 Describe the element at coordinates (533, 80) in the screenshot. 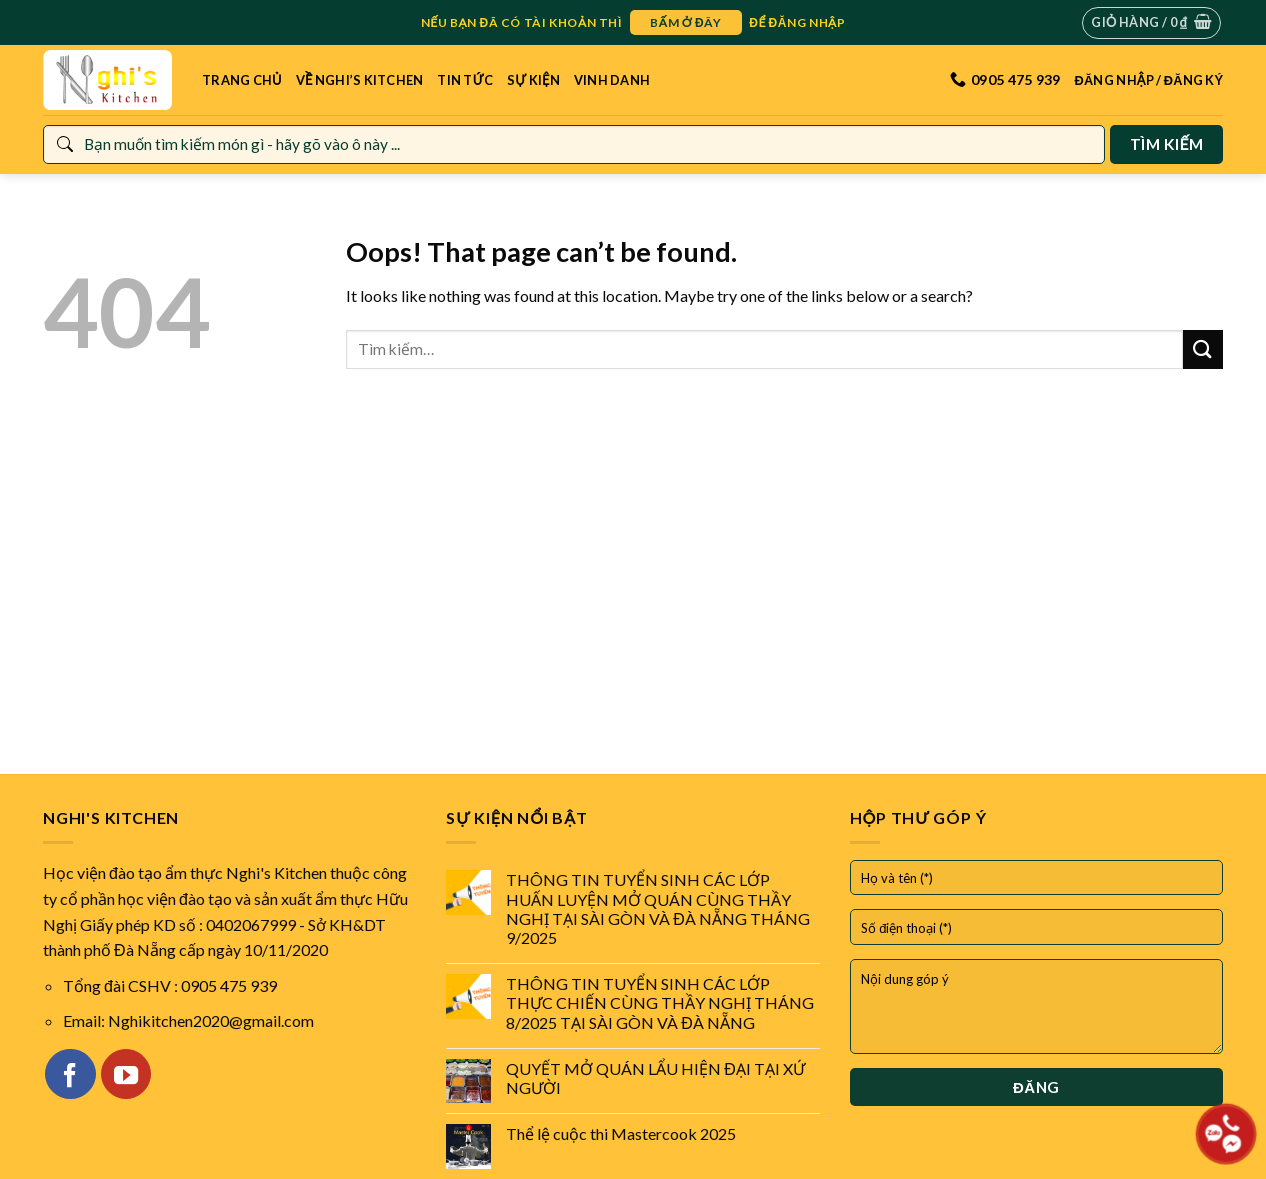

I see `Sự kiện` at that location.